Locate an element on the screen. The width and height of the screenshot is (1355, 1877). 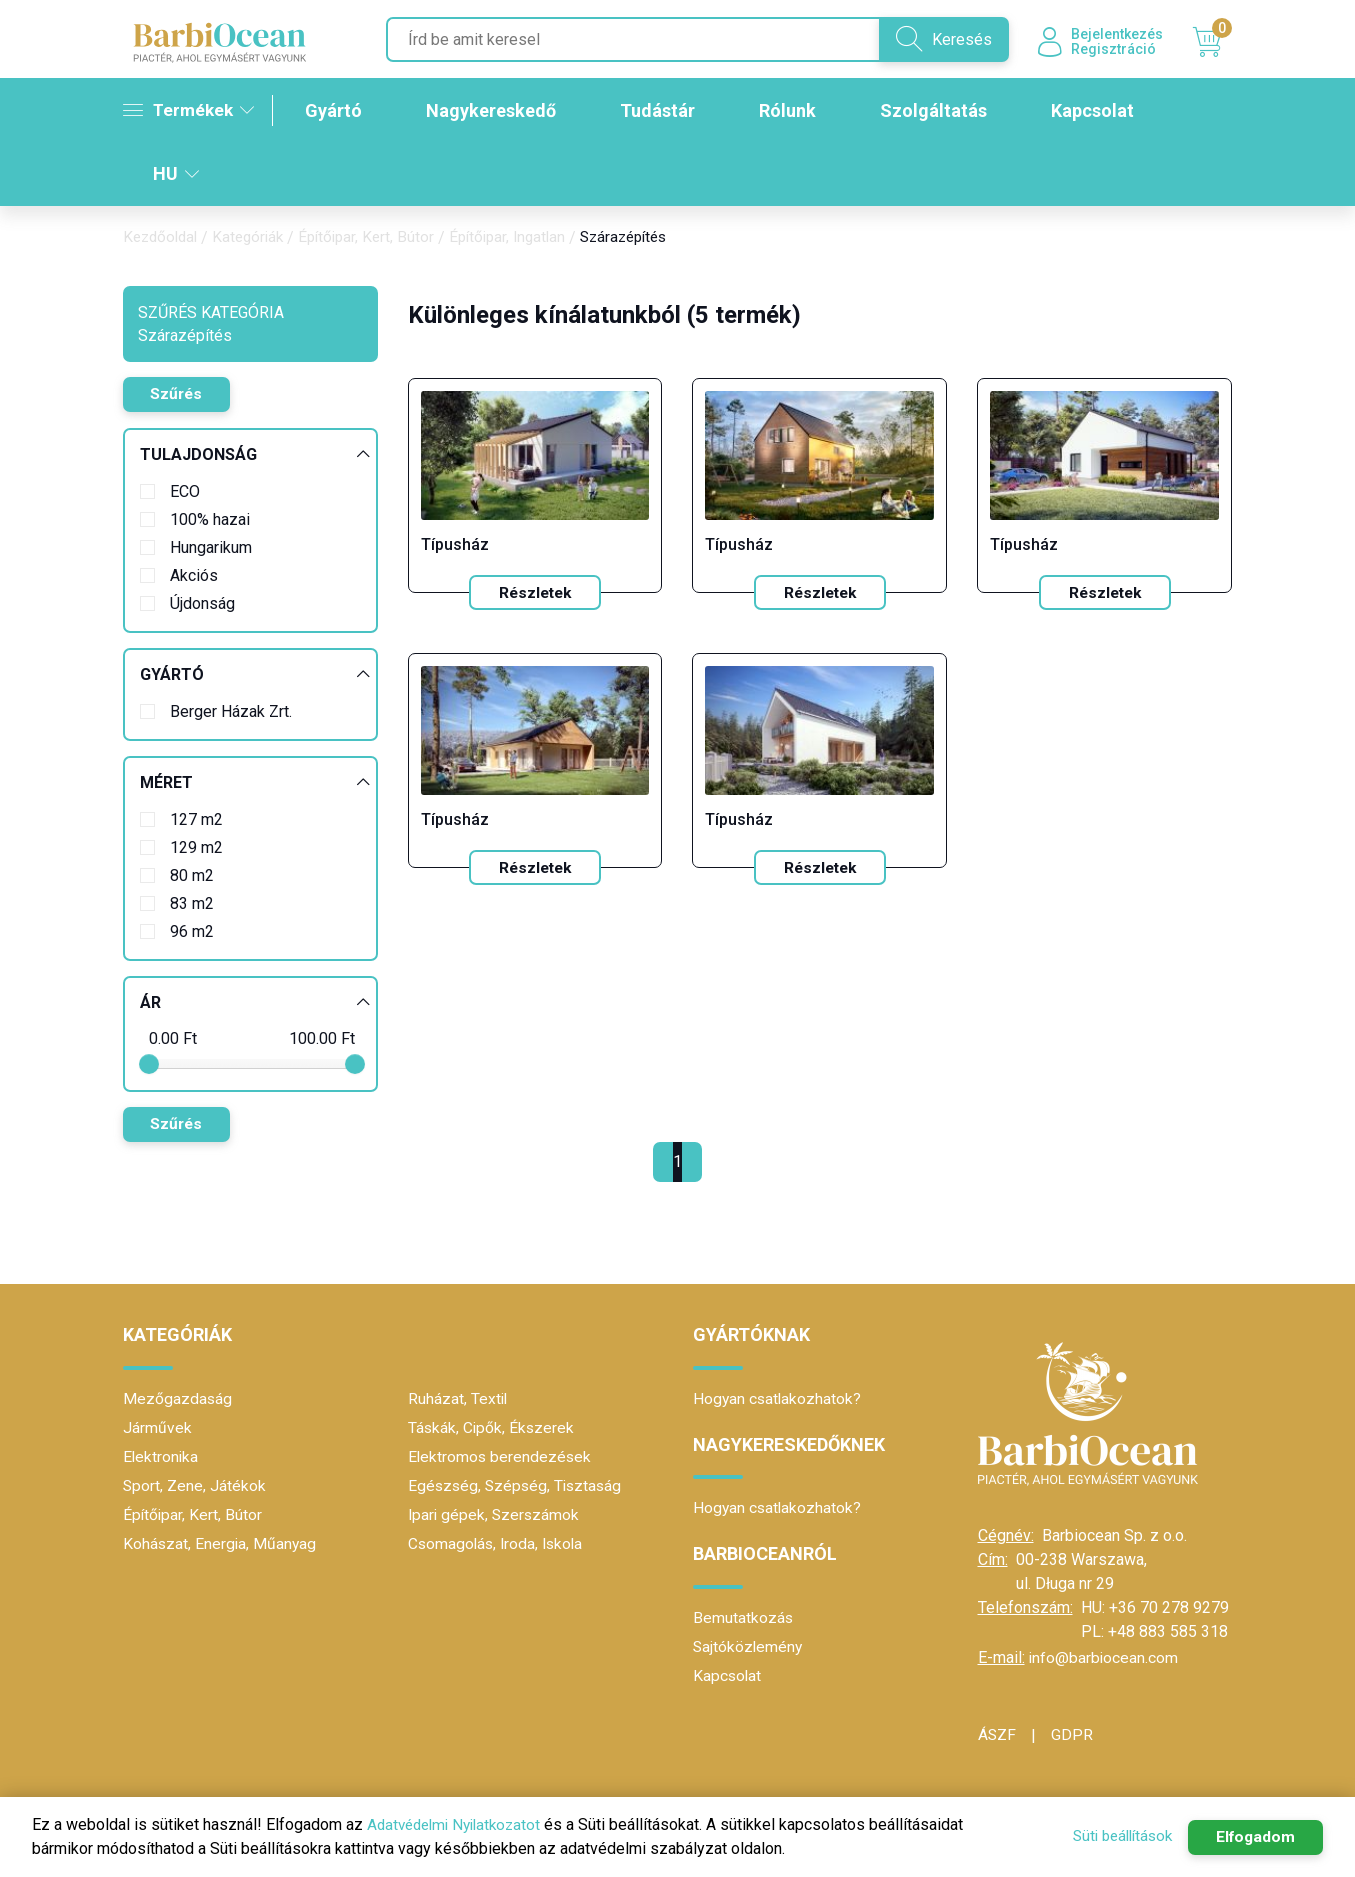
Egészség, Szépség, Tisztaság is located at coordinates (518, 1486).